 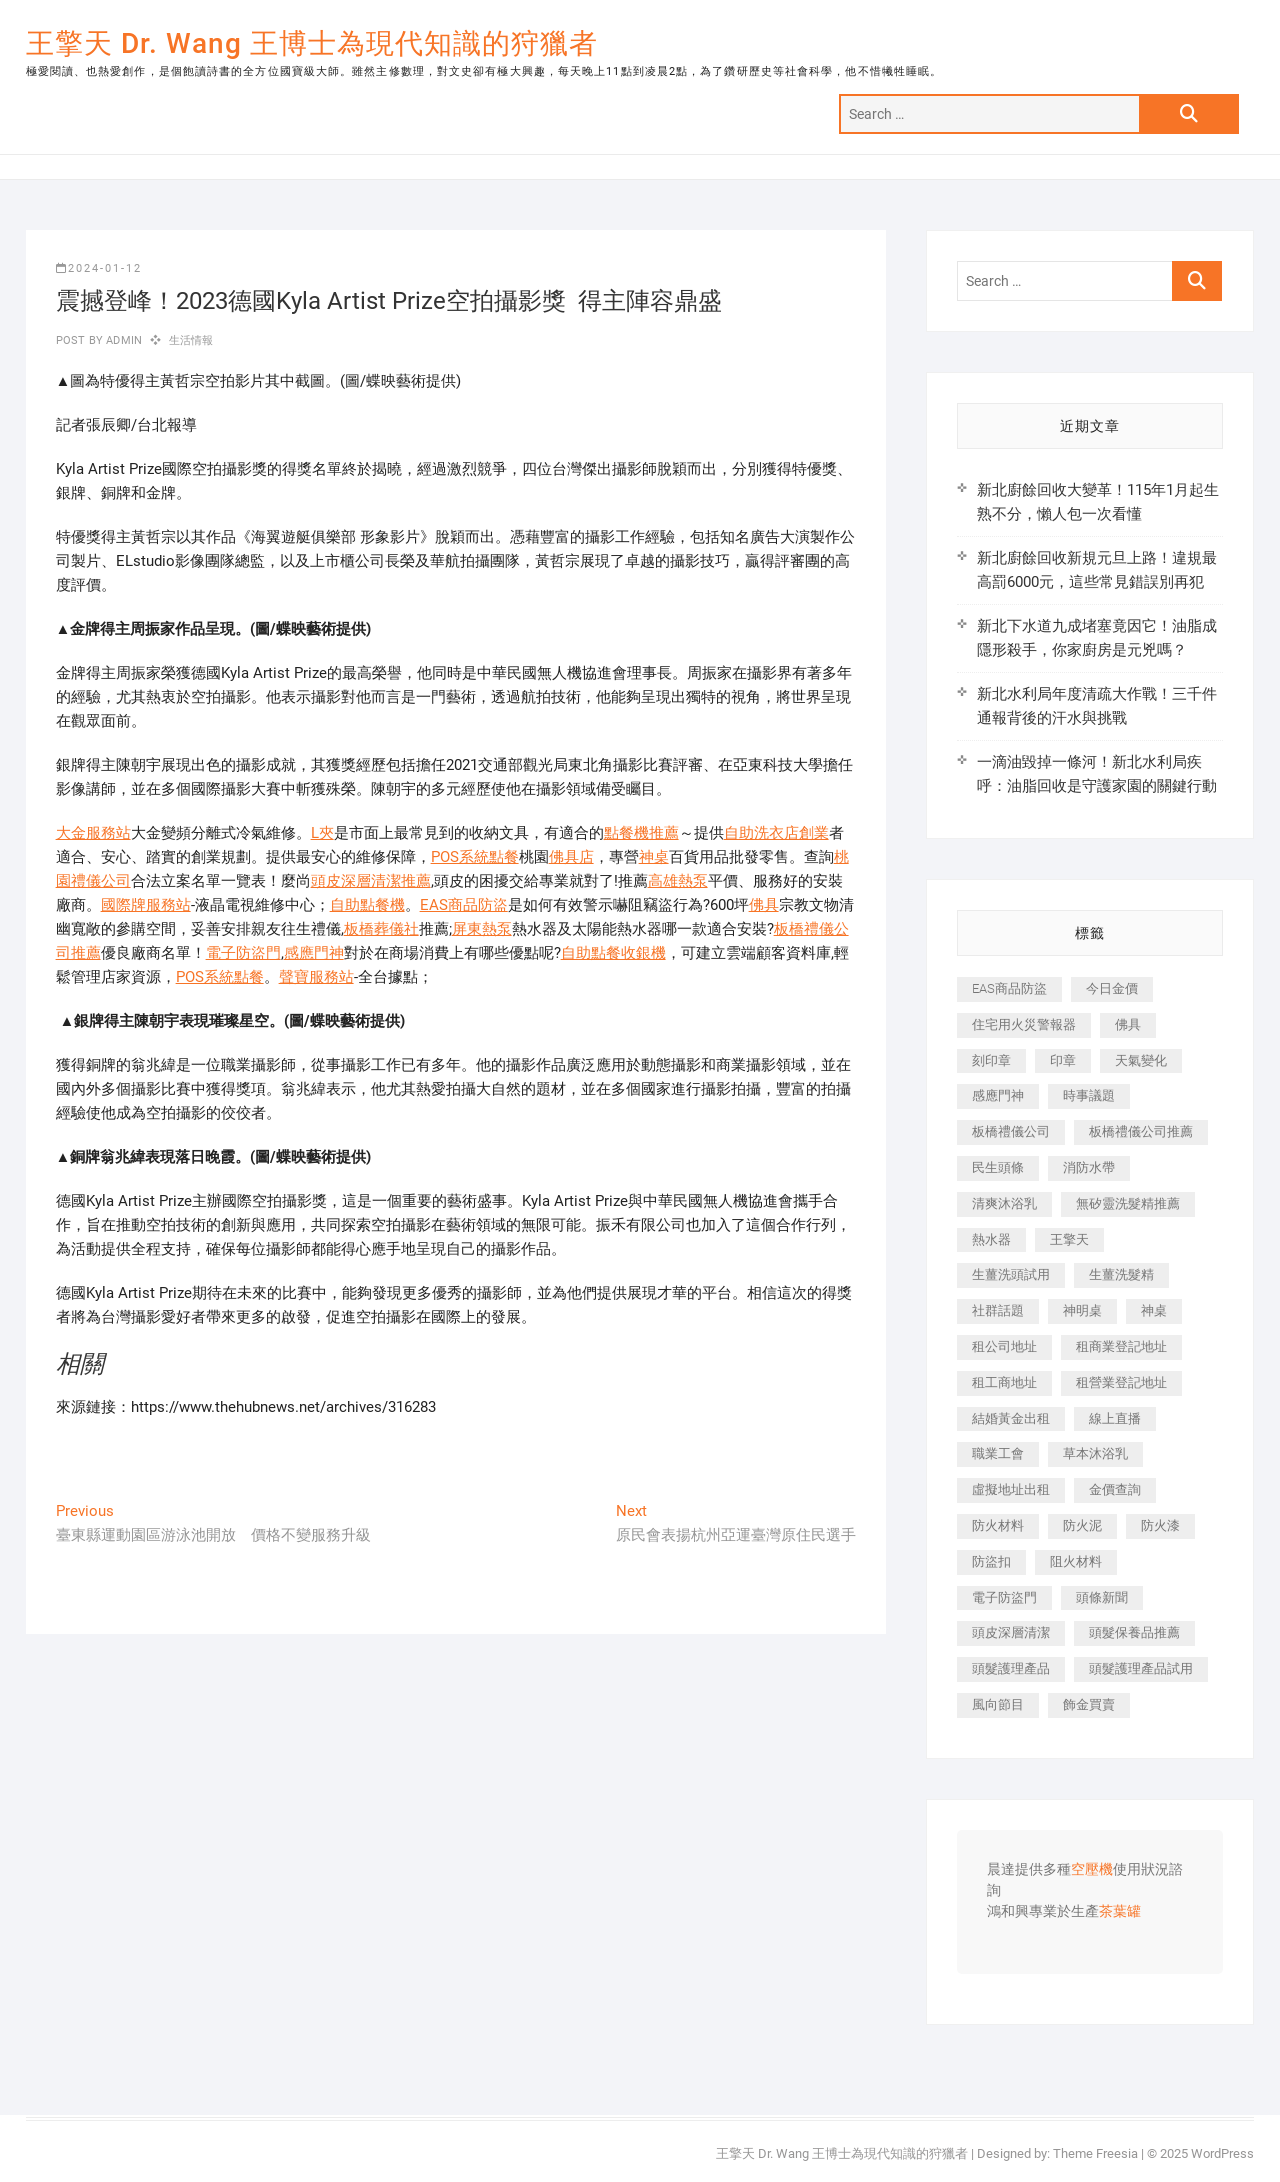 I want to click on 自助洗衣店創業, so click(x=776, y=833).